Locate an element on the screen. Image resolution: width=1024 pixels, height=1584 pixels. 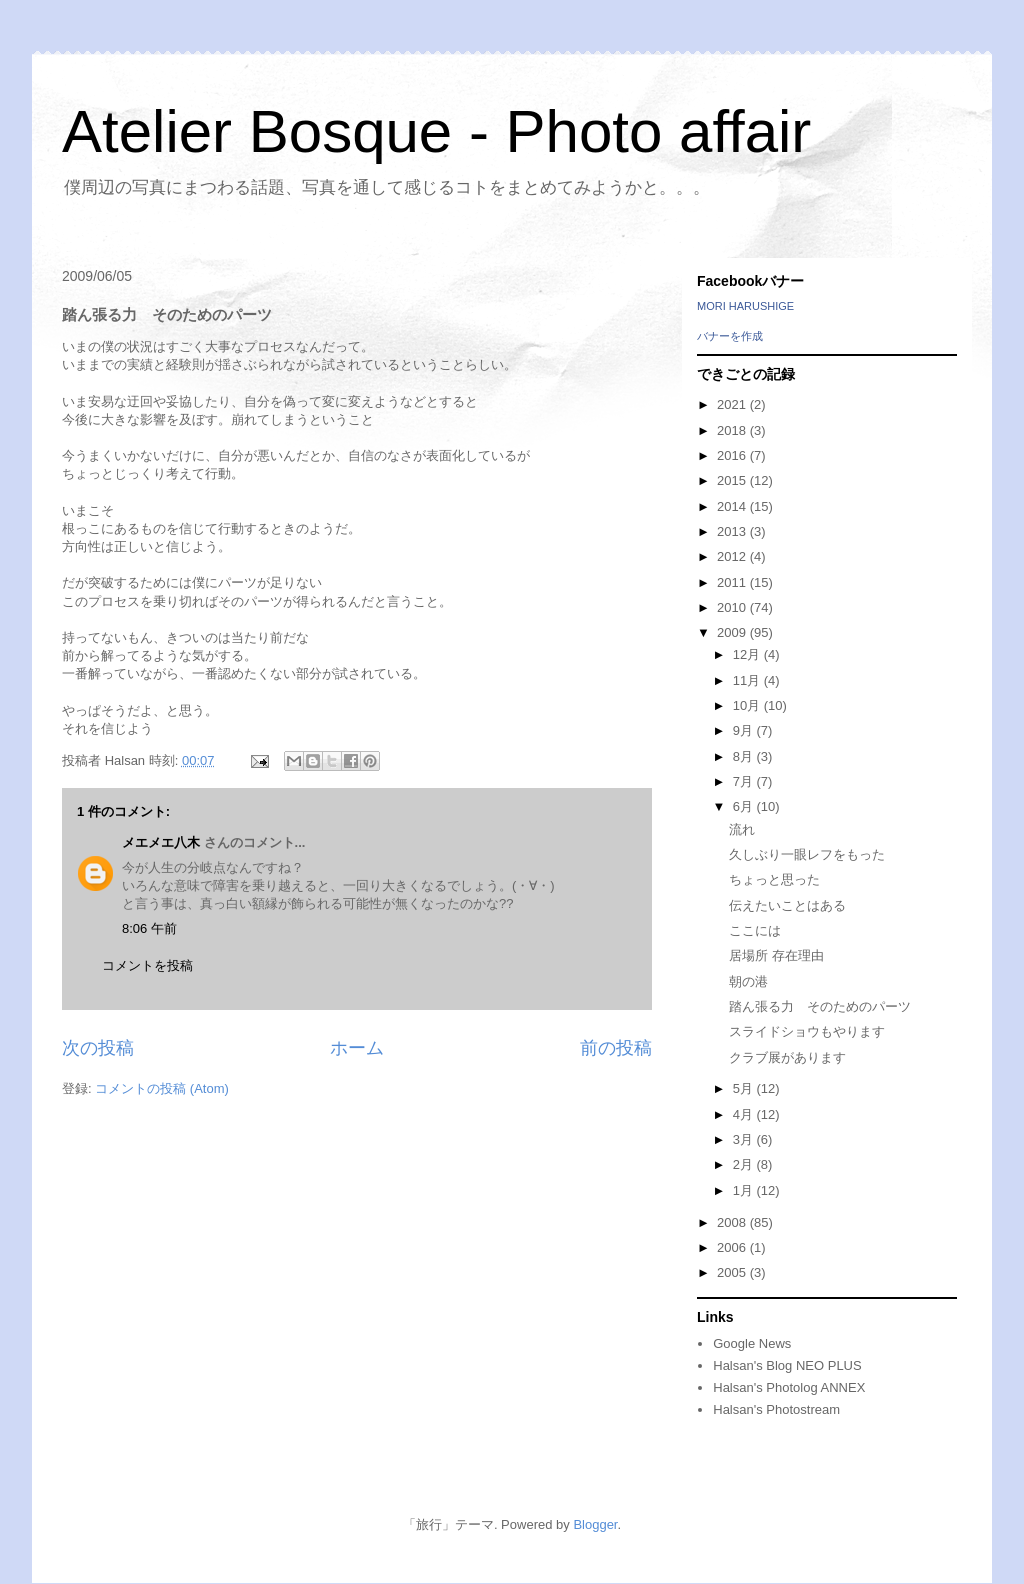
Google News is located at coordinates (752, 1343).